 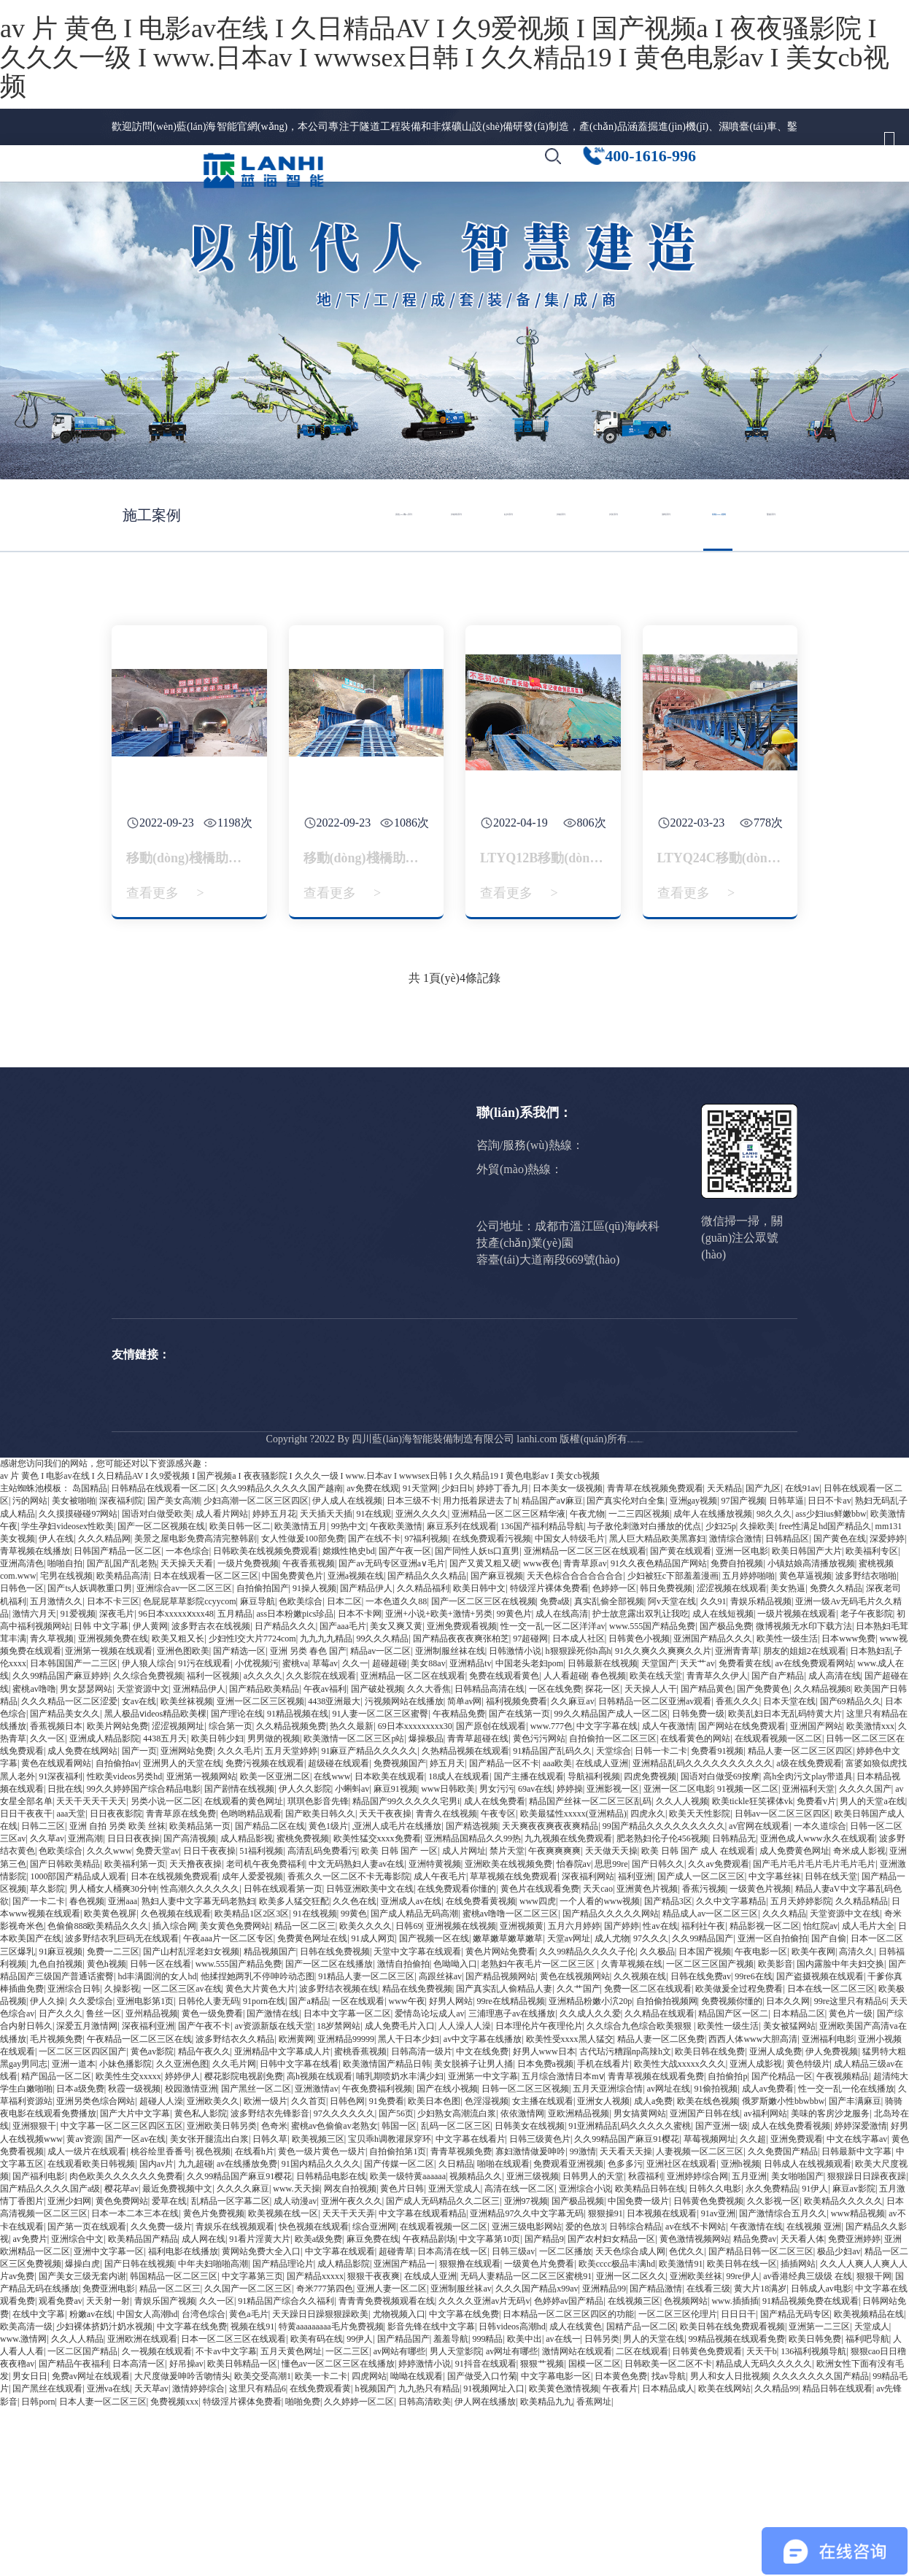 I want to click on 久久久久国产, so click(x=865, y=1957).